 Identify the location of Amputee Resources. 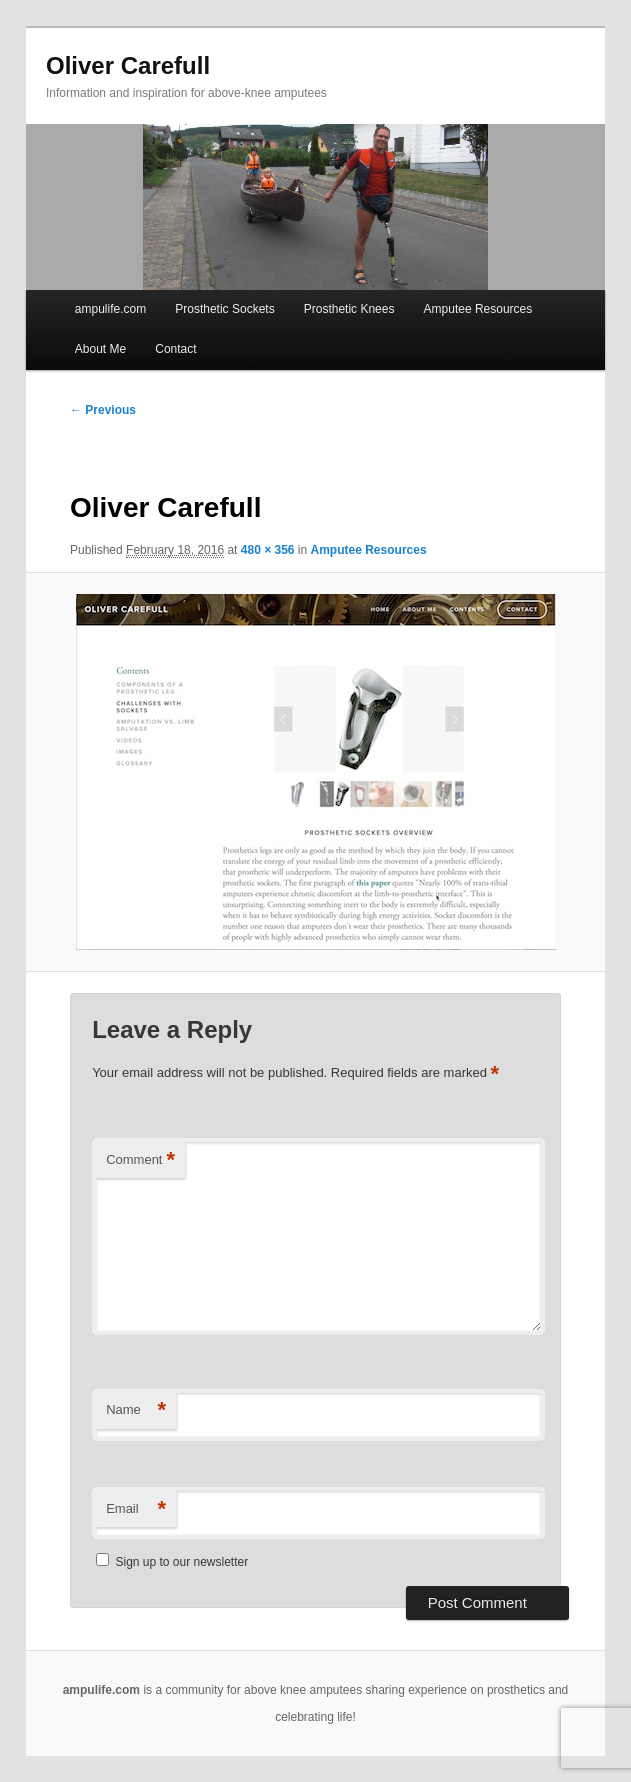
(478, 309).